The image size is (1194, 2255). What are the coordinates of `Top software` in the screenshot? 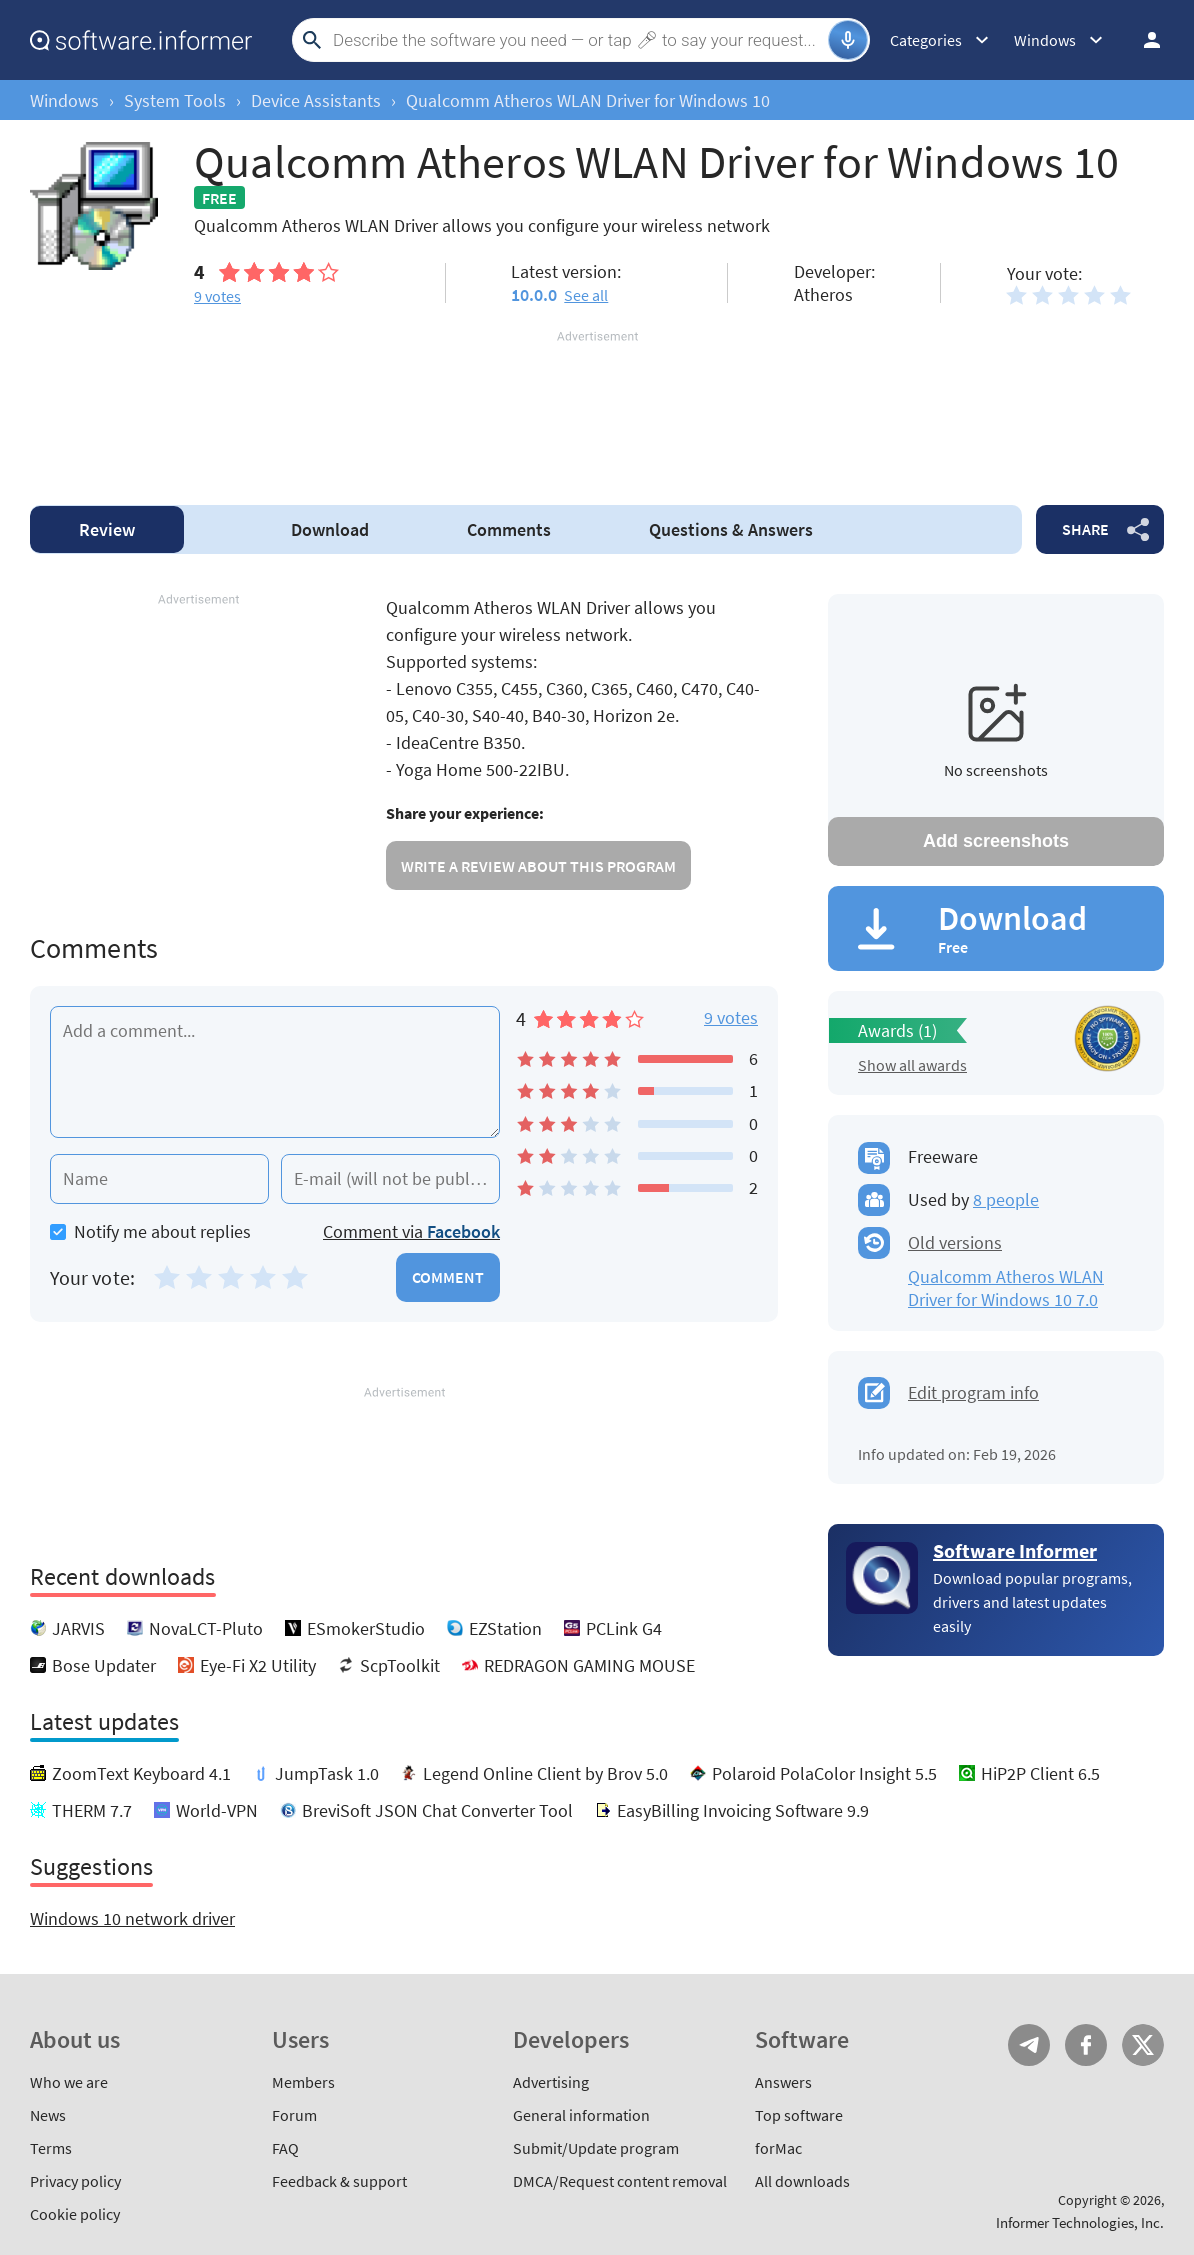 It's located at (799, 2115).